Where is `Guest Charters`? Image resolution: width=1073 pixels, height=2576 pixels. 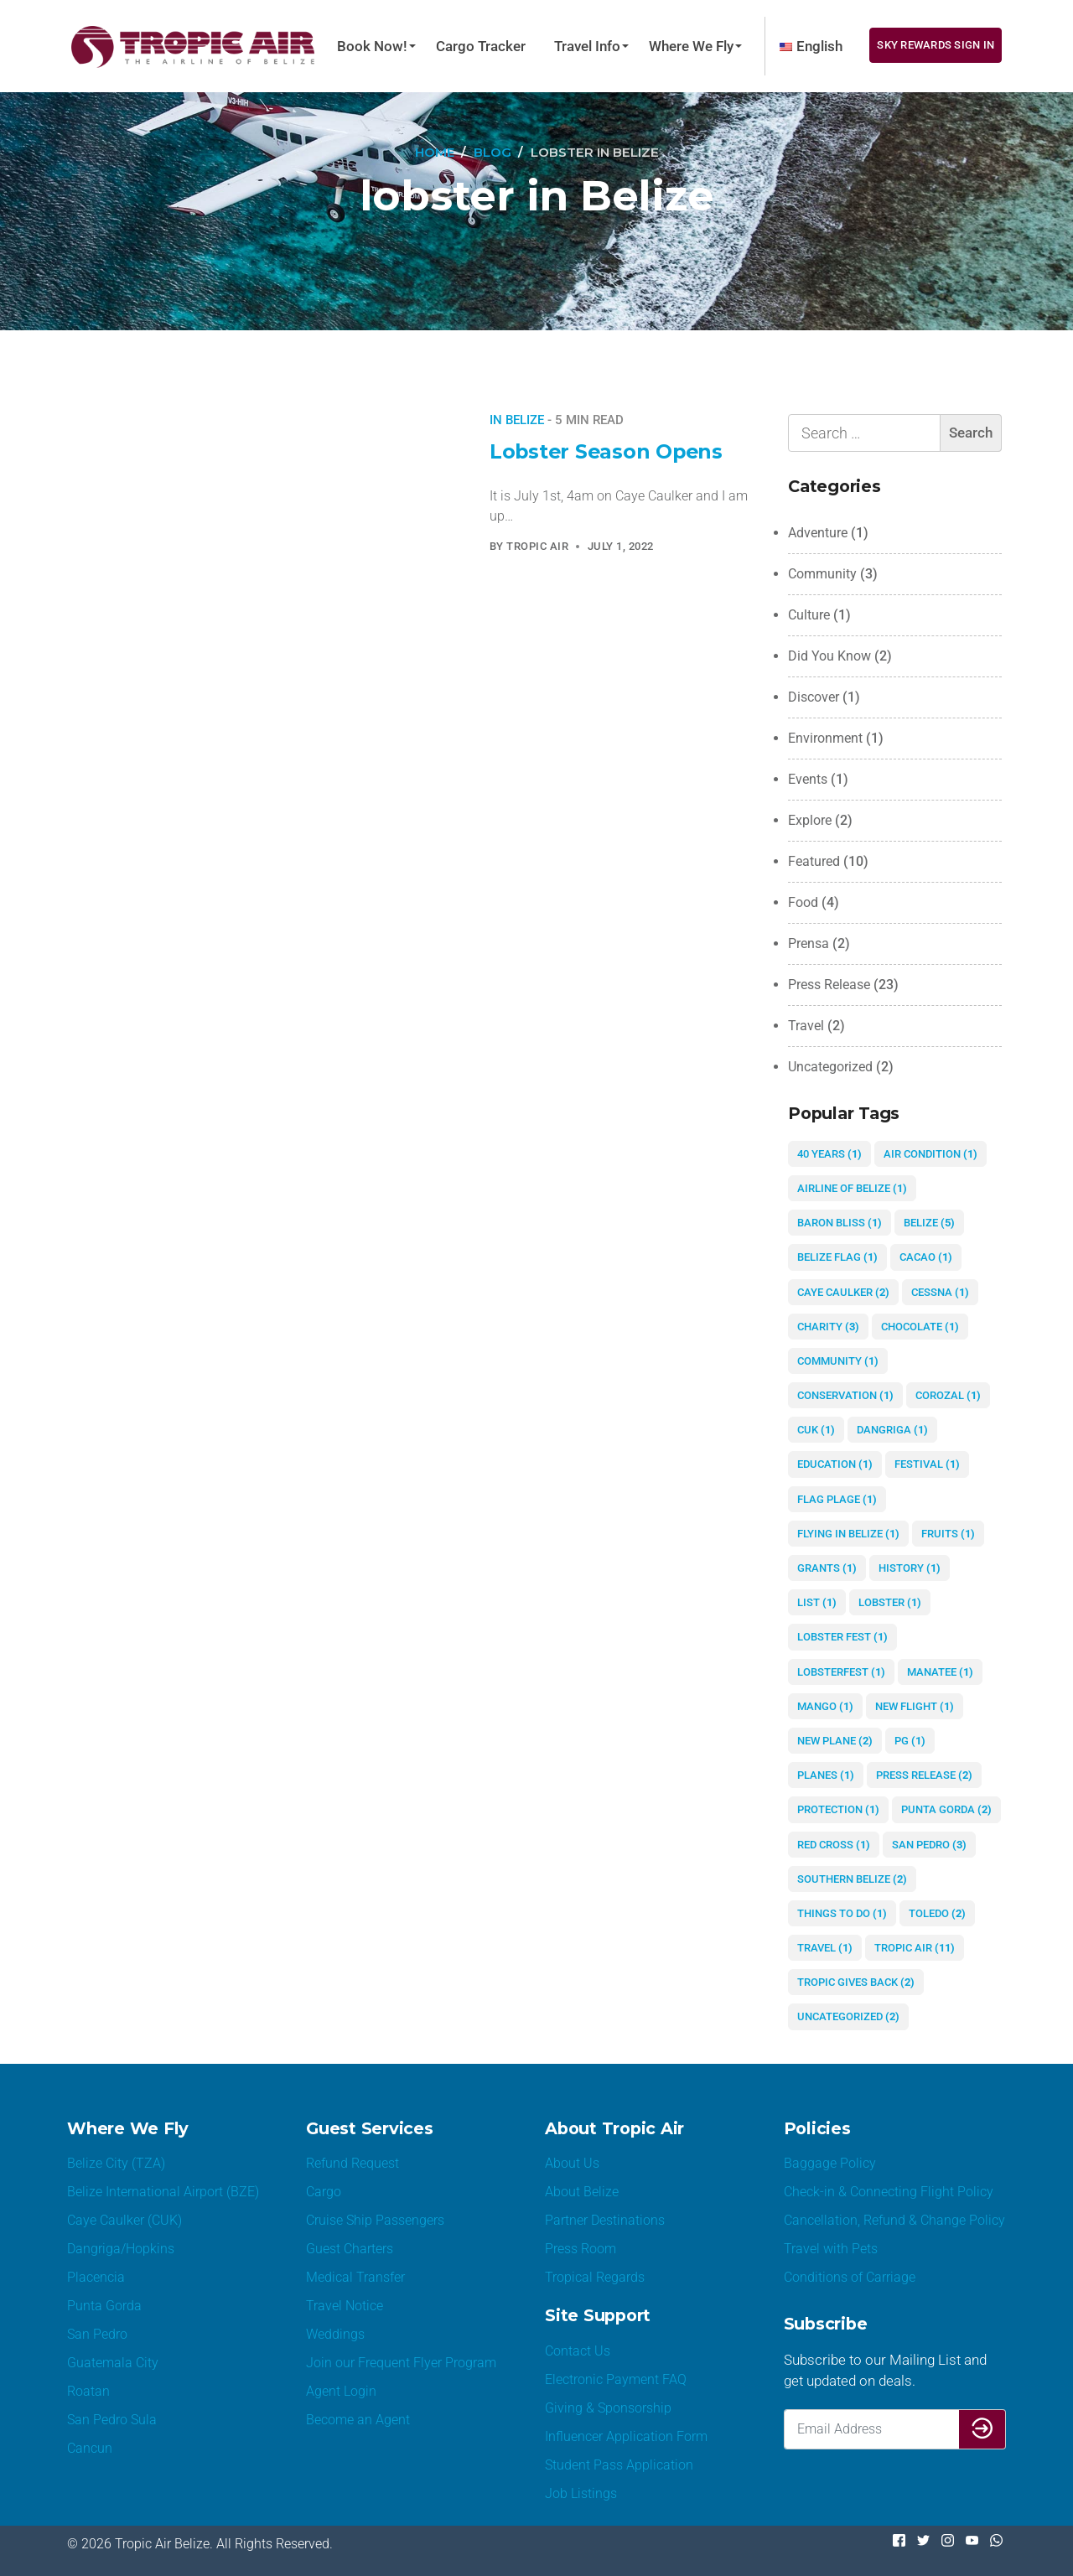
Guest Charters is located at coordinates (349, 2249).